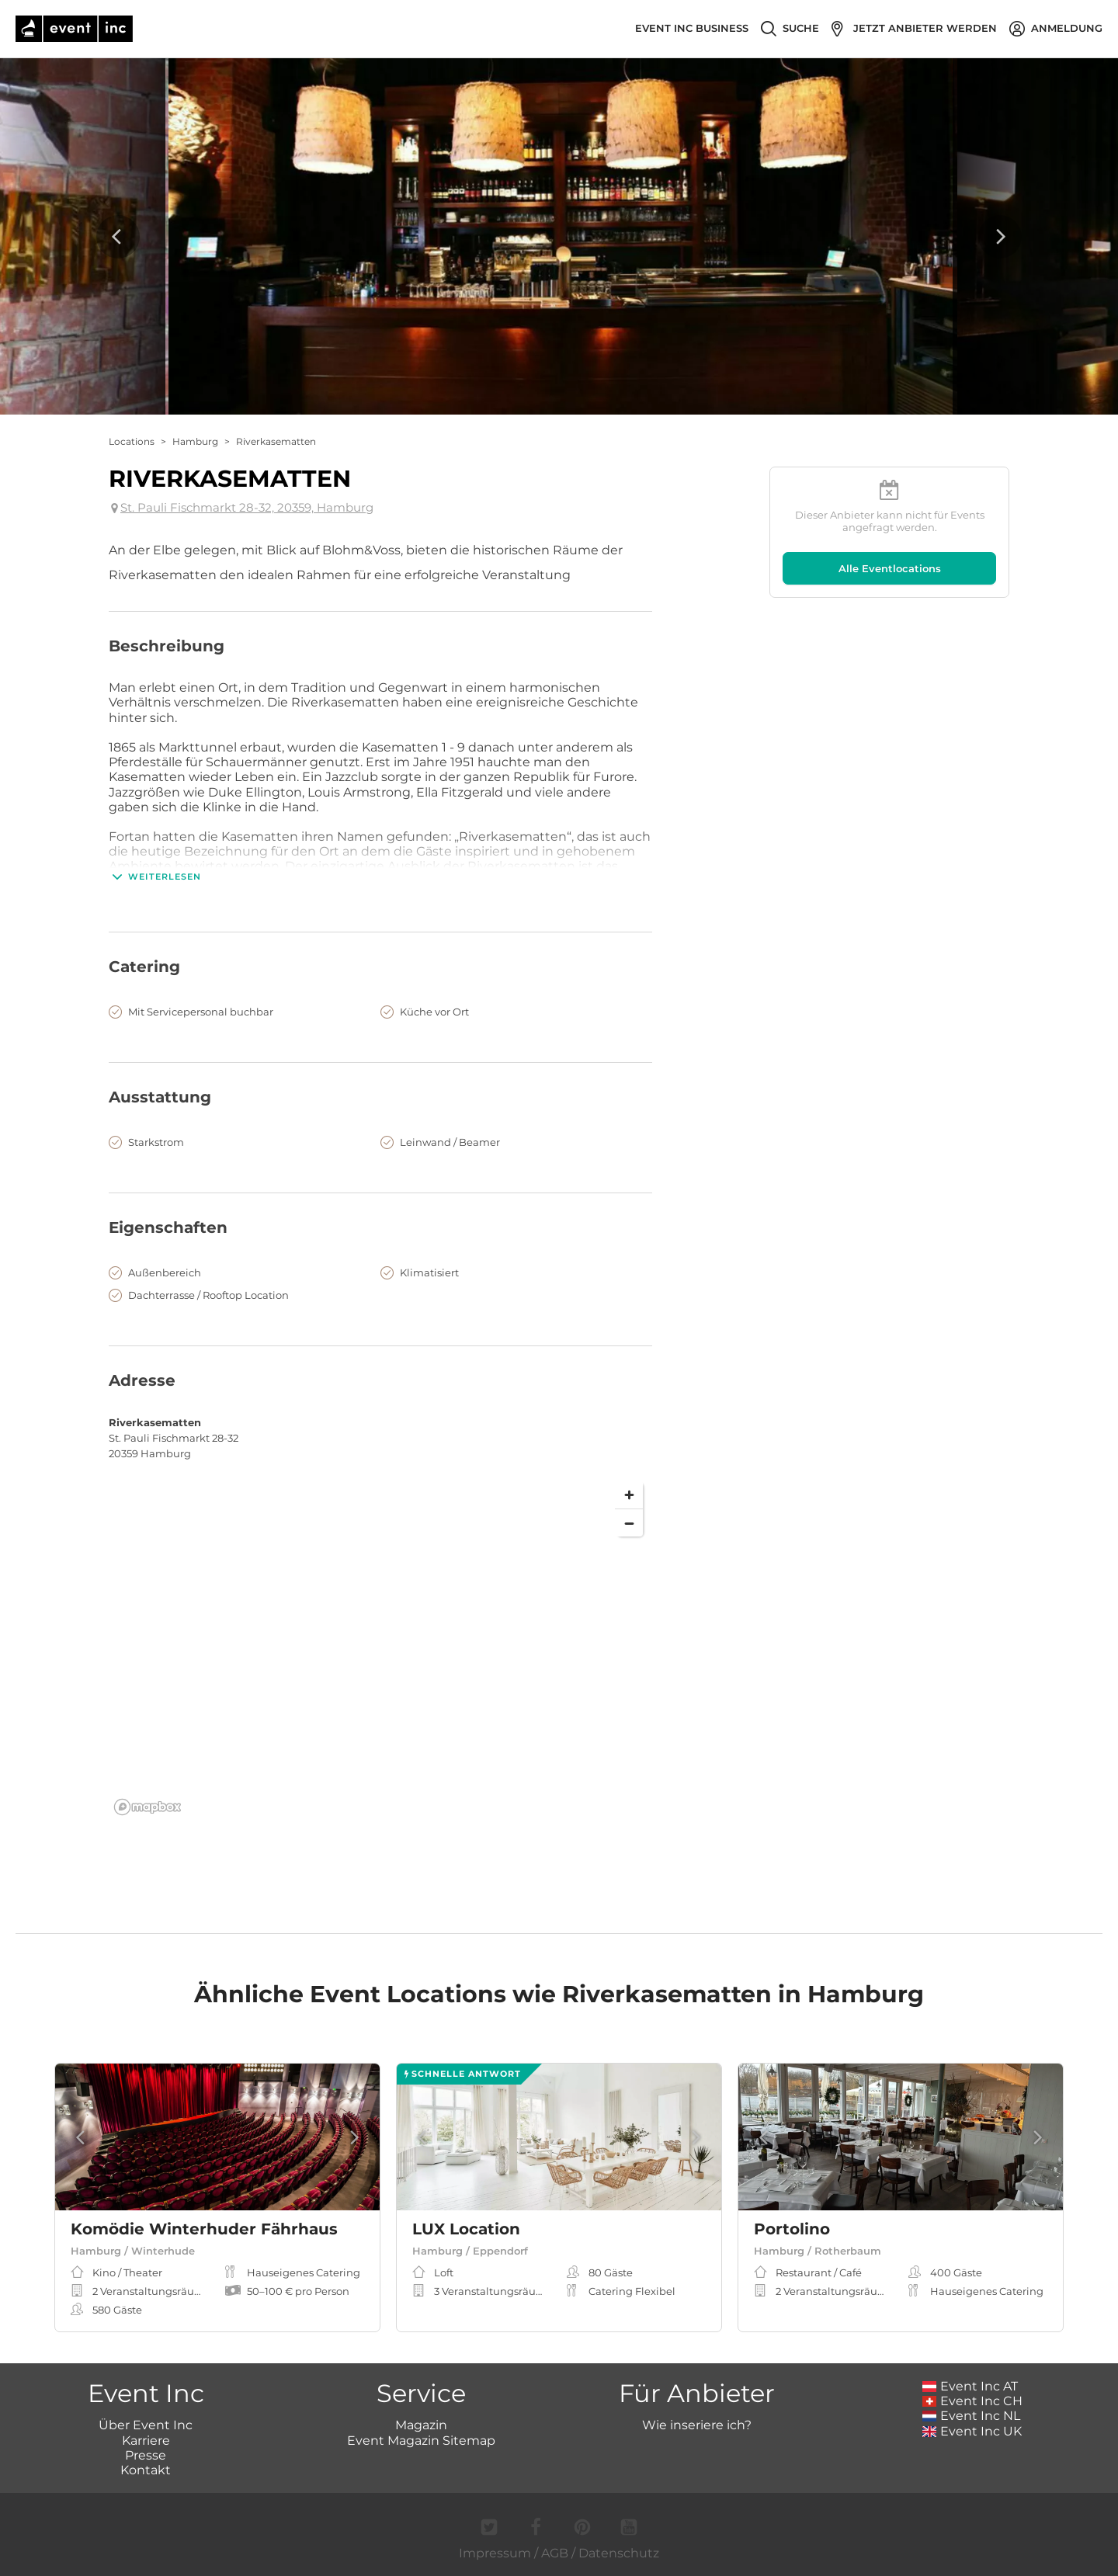 This screenshot has width=1118, height=2576. What do you see at coordinates (618, 2553) in the screenshot?
I see `Datenschutz` at bounding box center [618, 2553].